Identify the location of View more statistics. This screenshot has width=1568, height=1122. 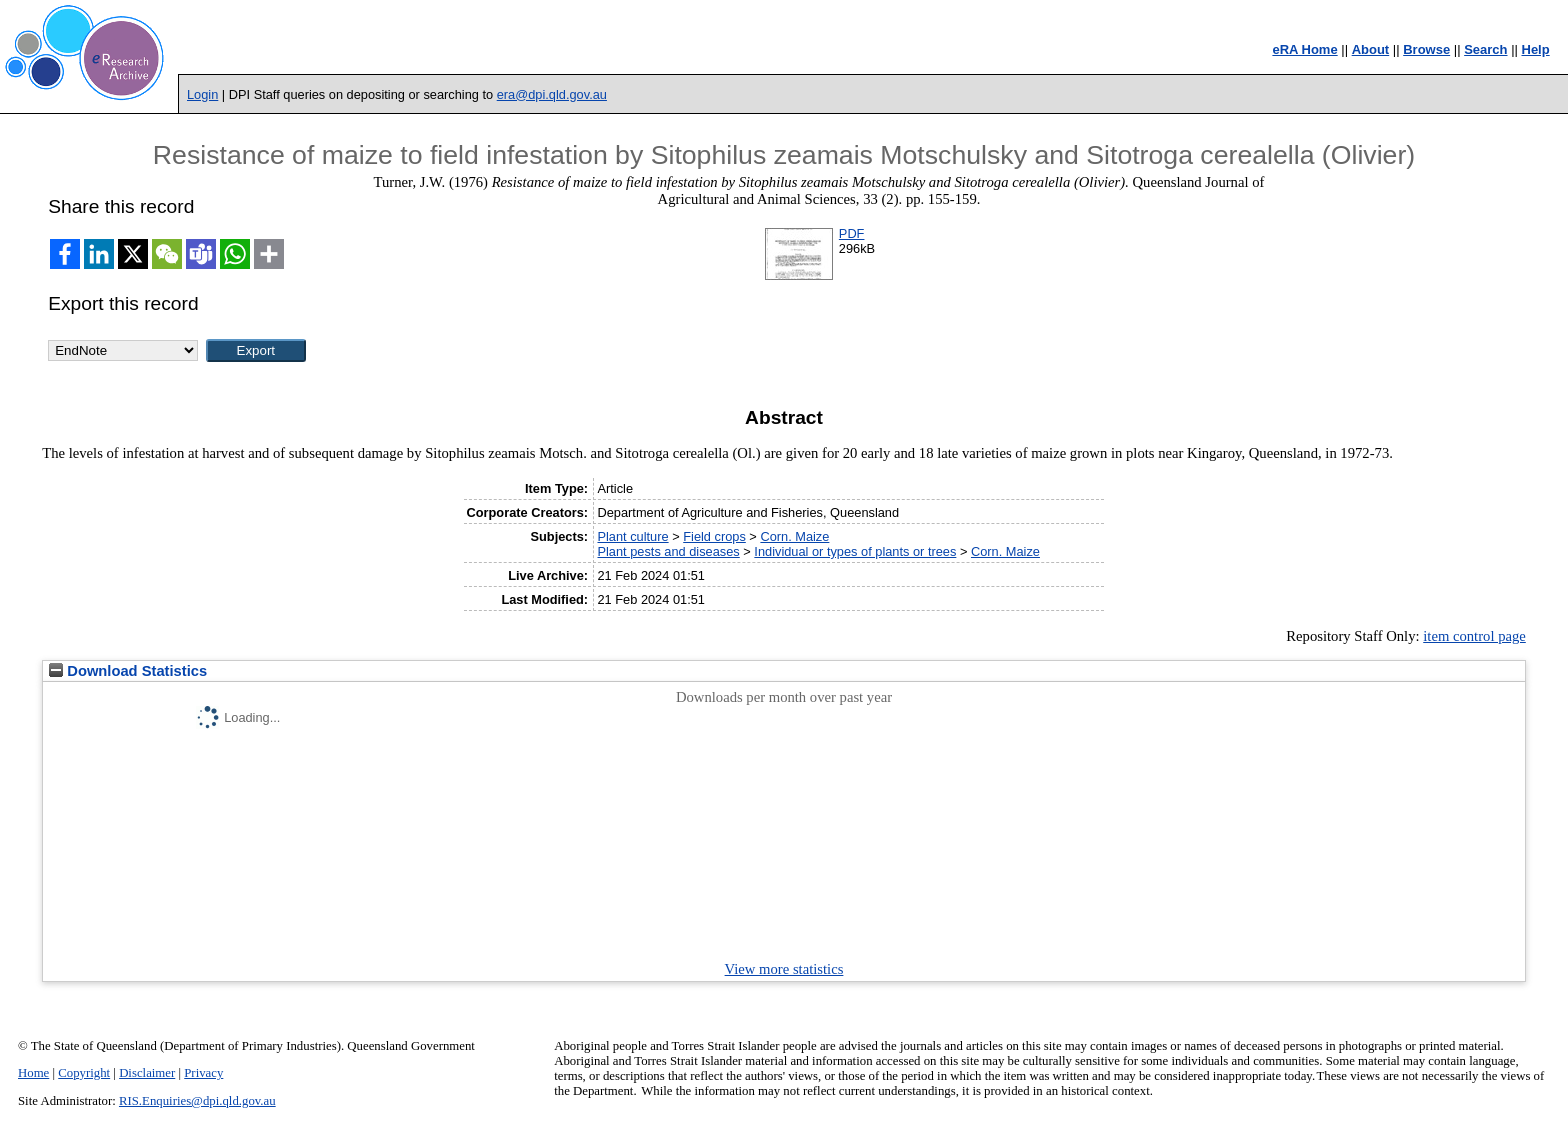
(784, 969).